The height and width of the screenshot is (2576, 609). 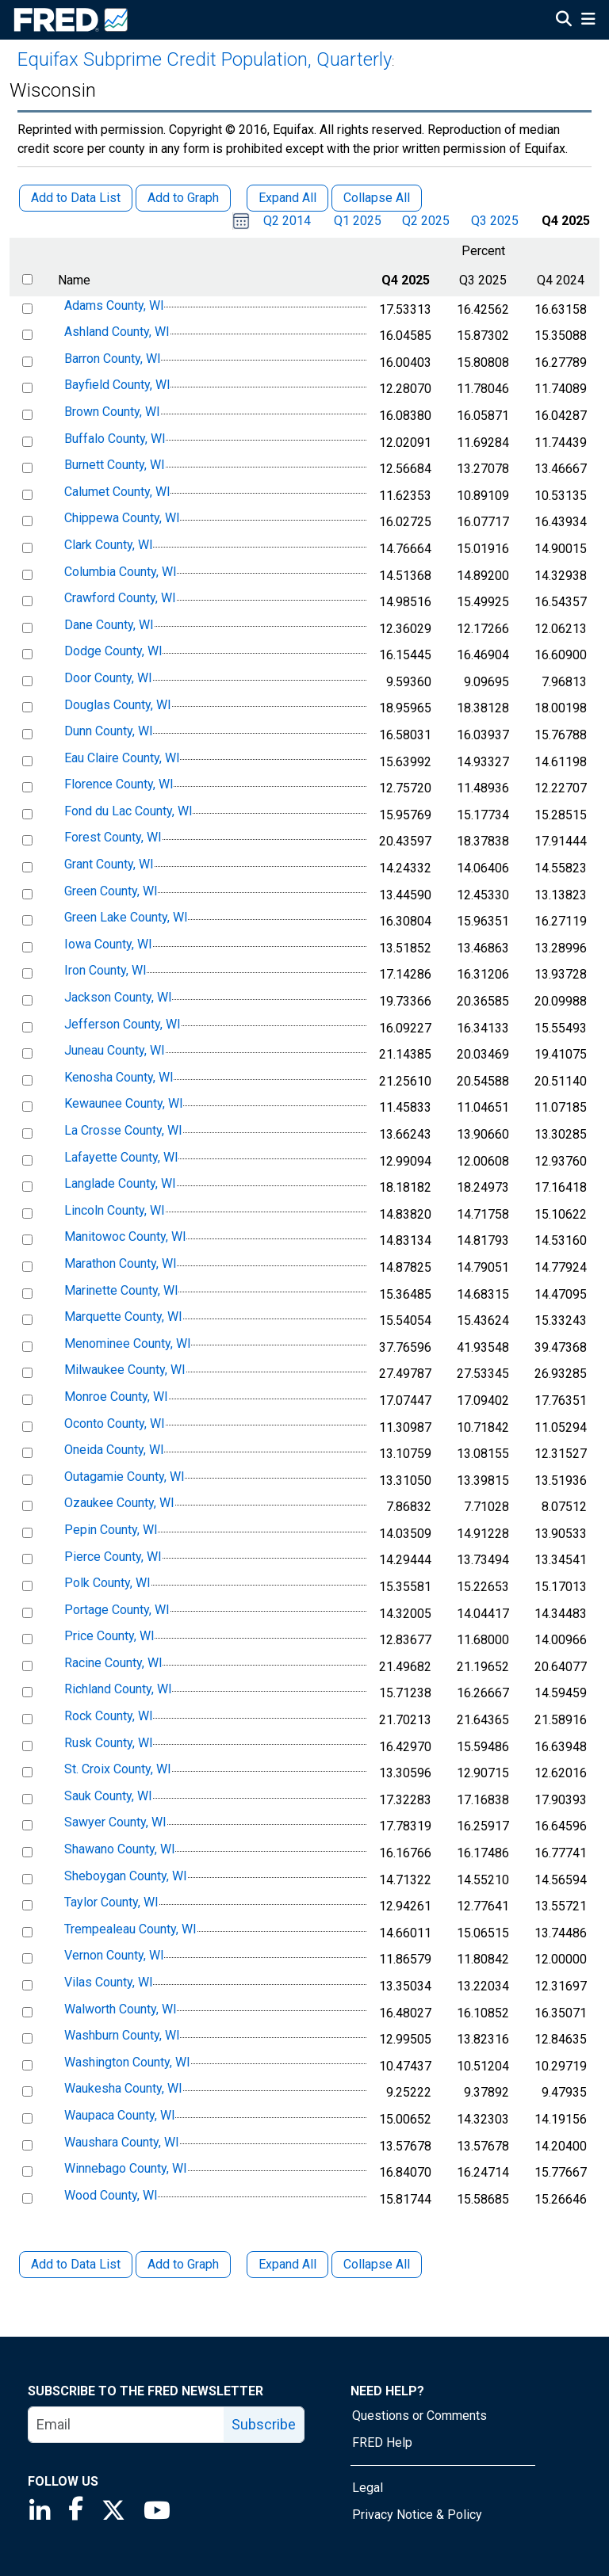 I want to click on Adams County, WI, so click(x=114, y=305).